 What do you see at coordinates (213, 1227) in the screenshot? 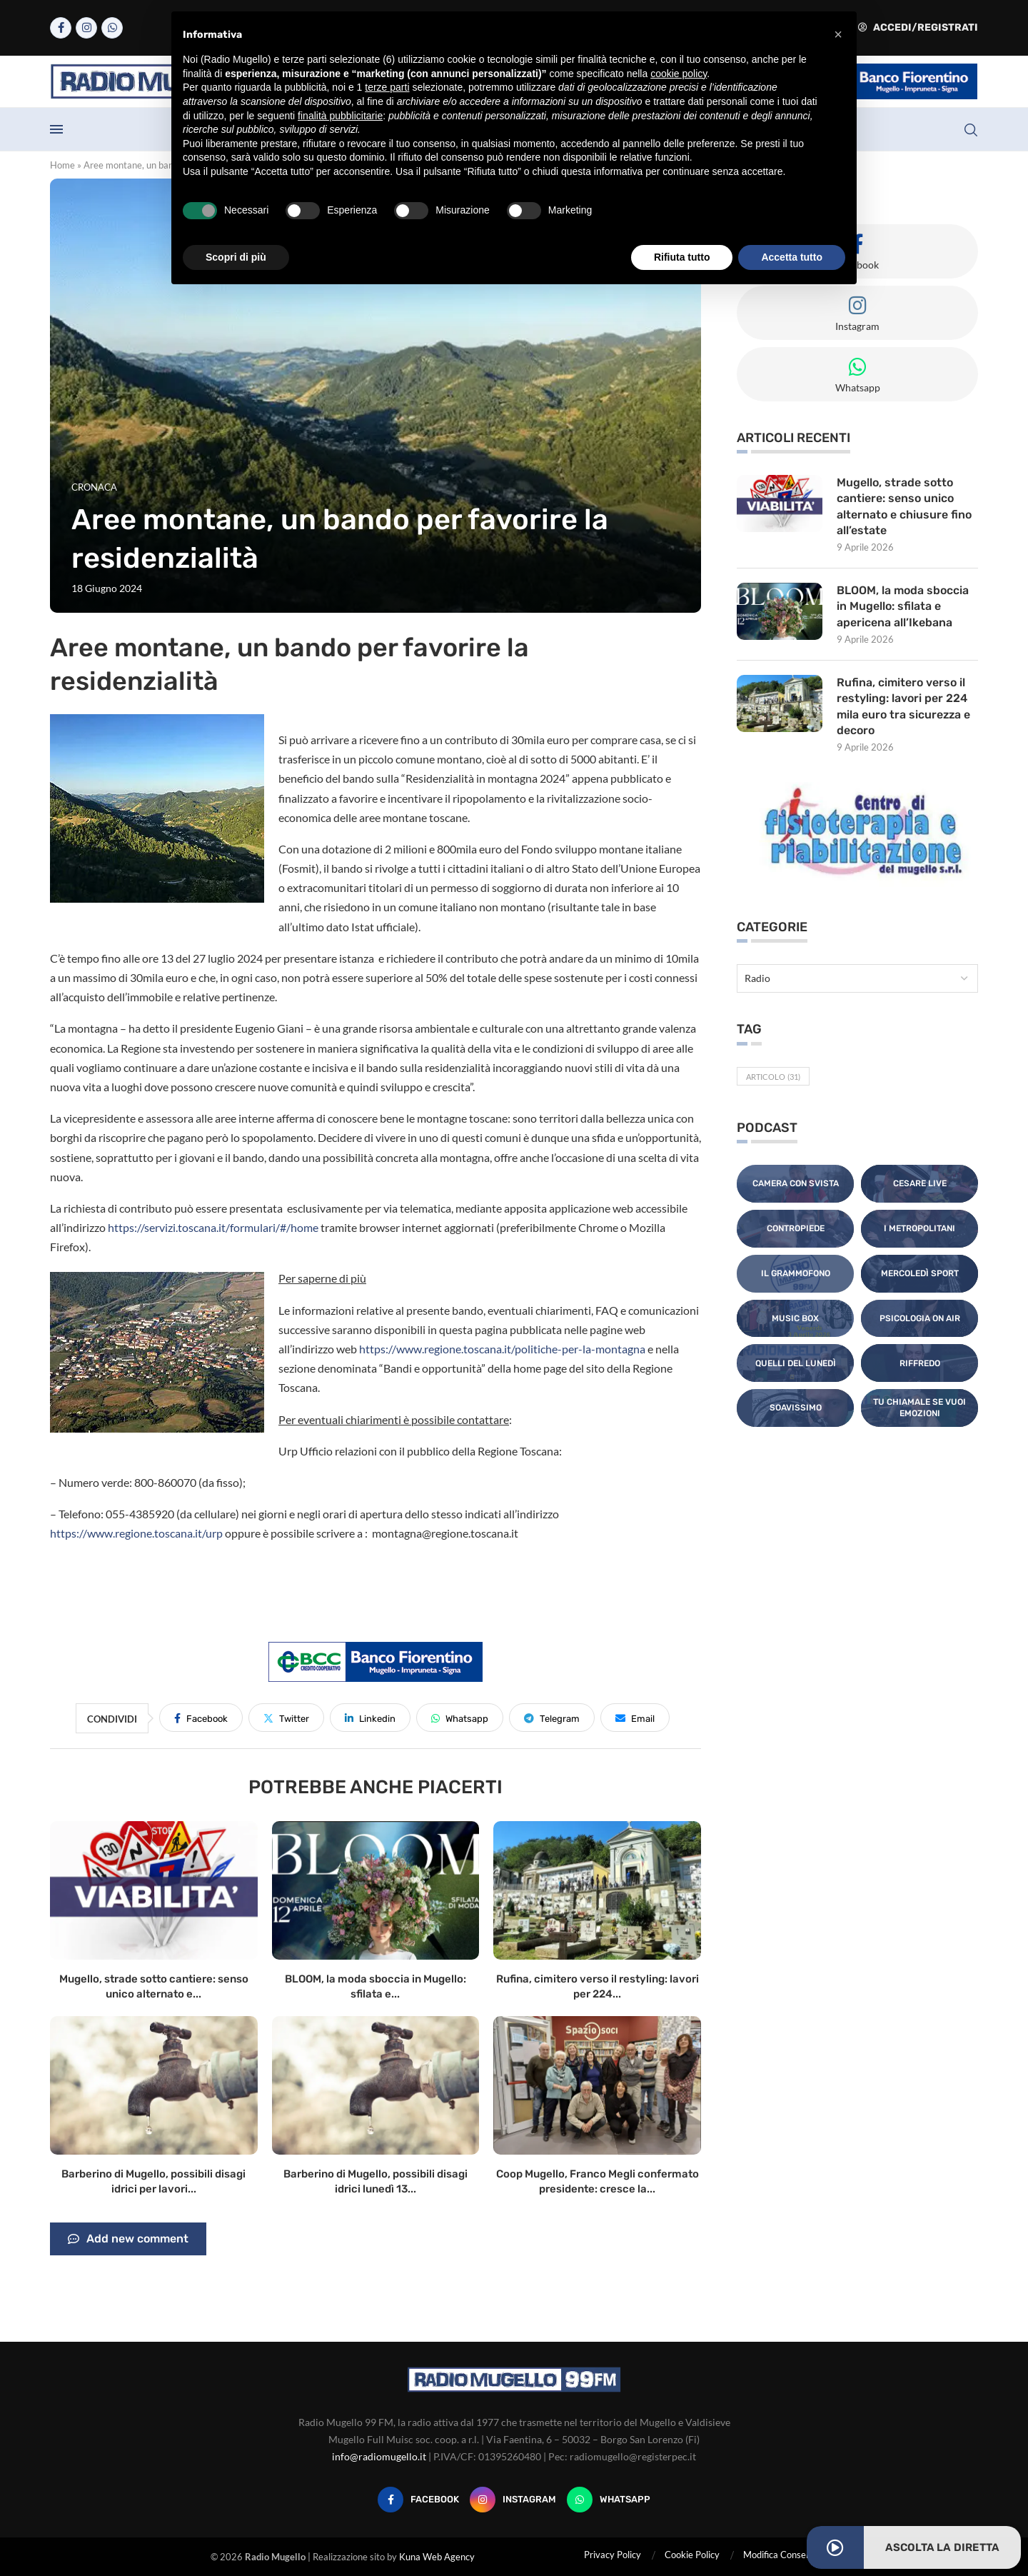
I see `https://servizi.toscana.it/formulari/#/home` at bounding box center [213, 1227].